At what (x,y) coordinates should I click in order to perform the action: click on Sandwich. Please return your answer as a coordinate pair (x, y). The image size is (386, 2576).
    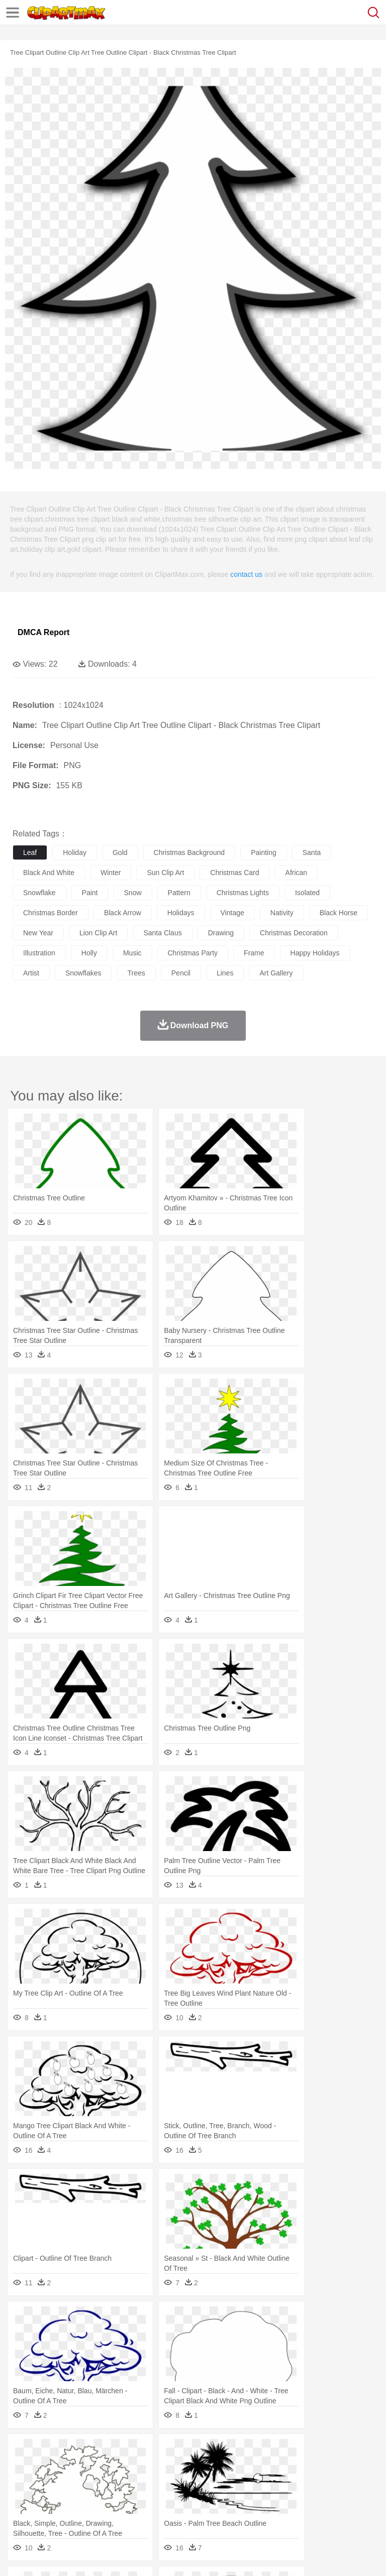
    Looking at the image, I should click on (226, 2511).